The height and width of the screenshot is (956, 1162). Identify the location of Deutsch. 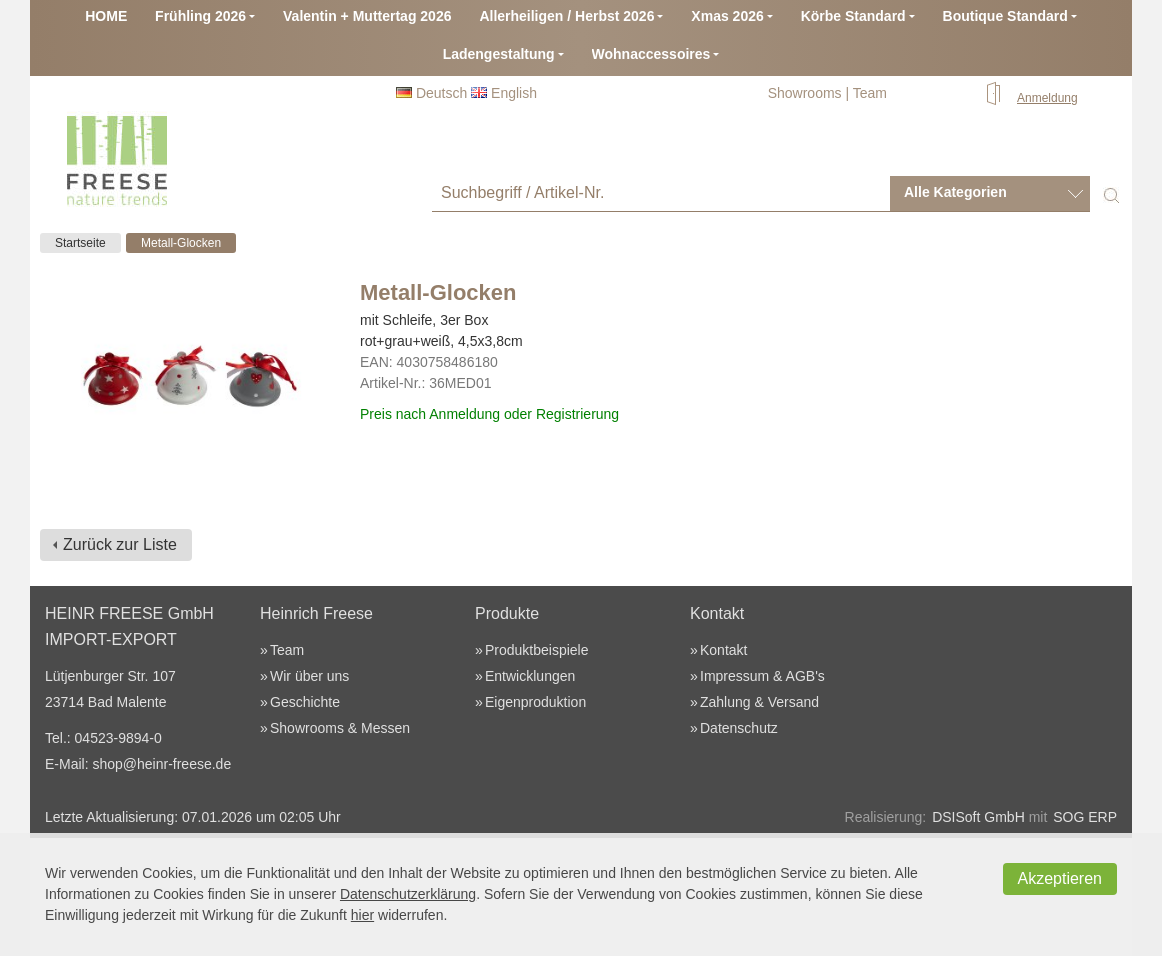
(431, 93).